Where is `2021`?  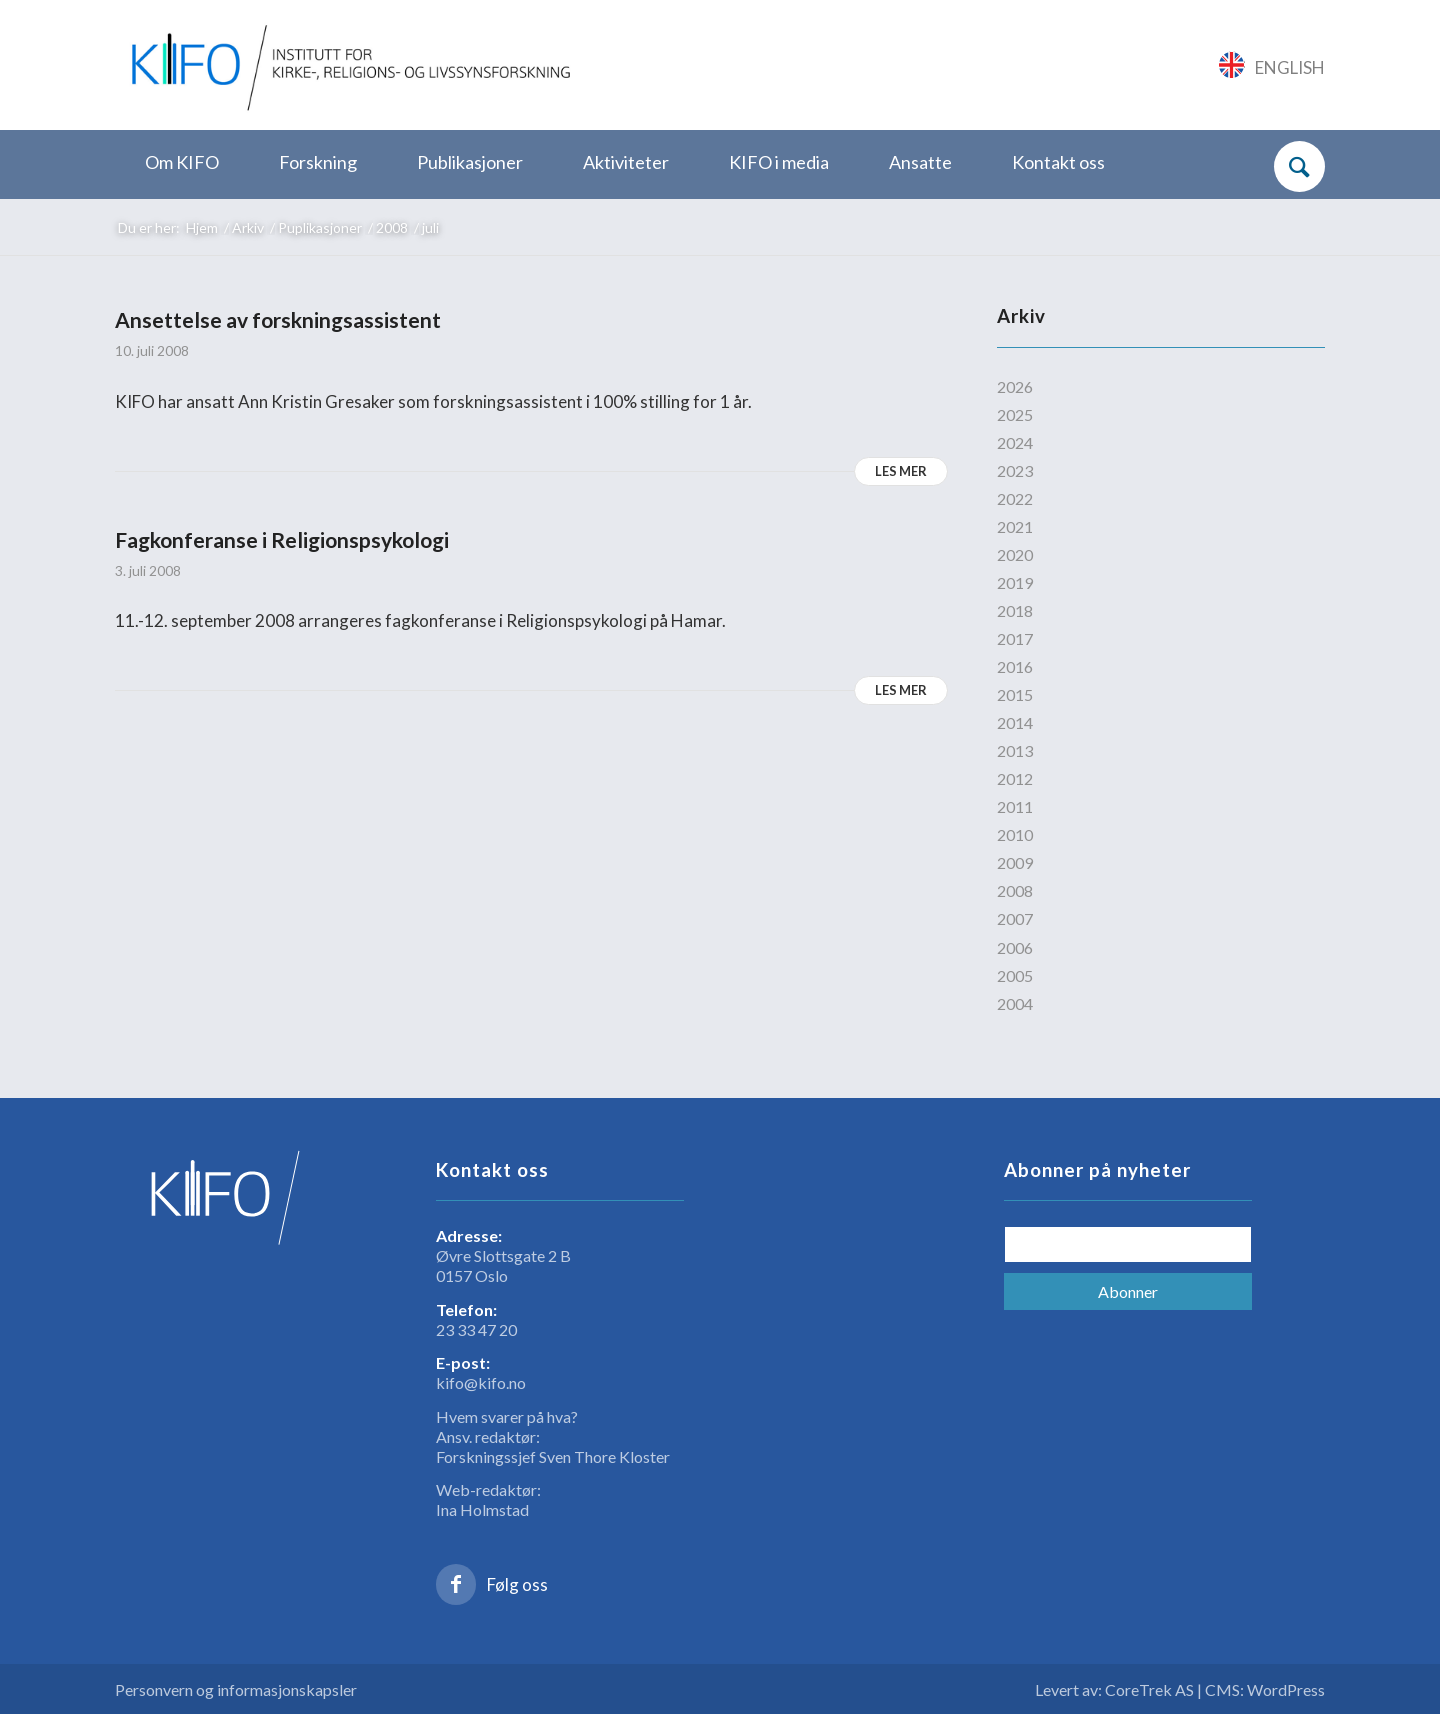 2021 is located at coordinates (1015, 526).